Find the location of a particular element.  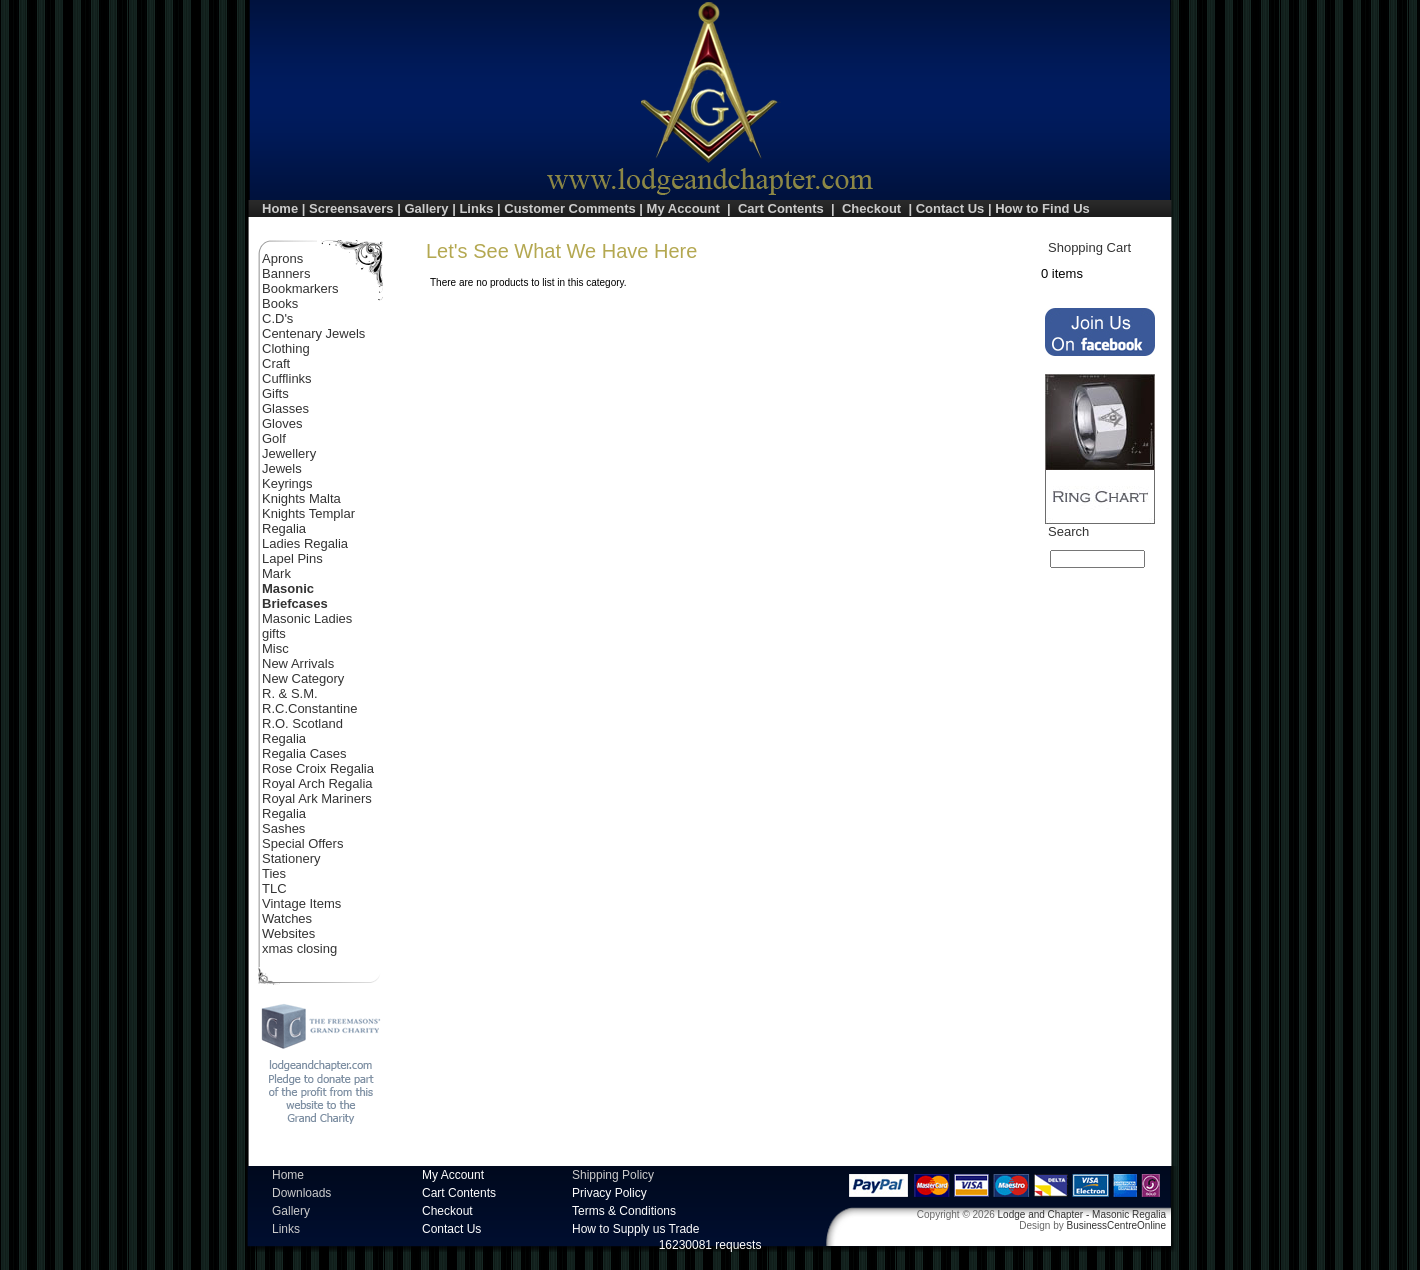

Downloads is located at coordinates (301, 1193).